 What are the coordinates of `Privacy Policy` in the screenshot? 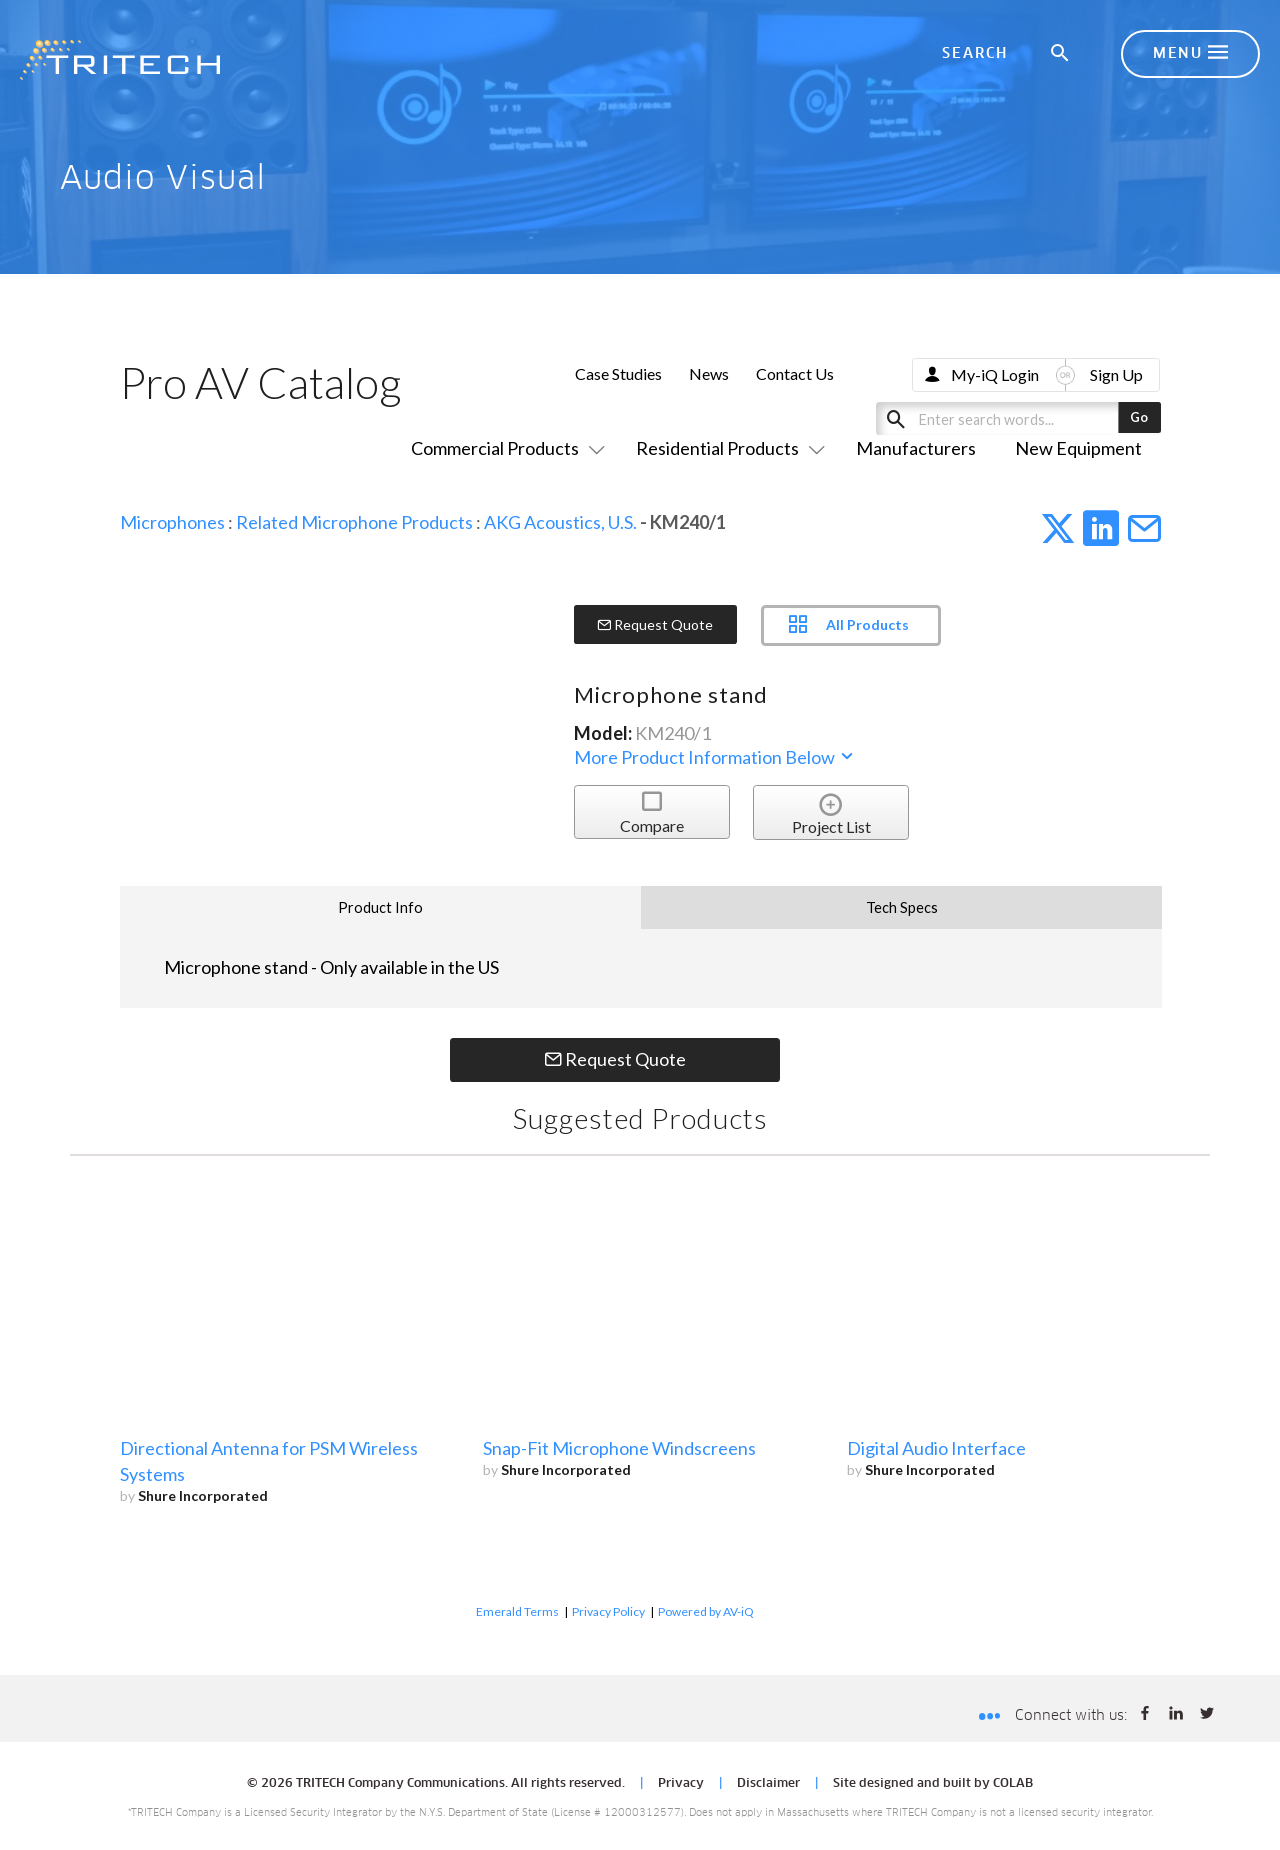 It's located at (608, 1611).